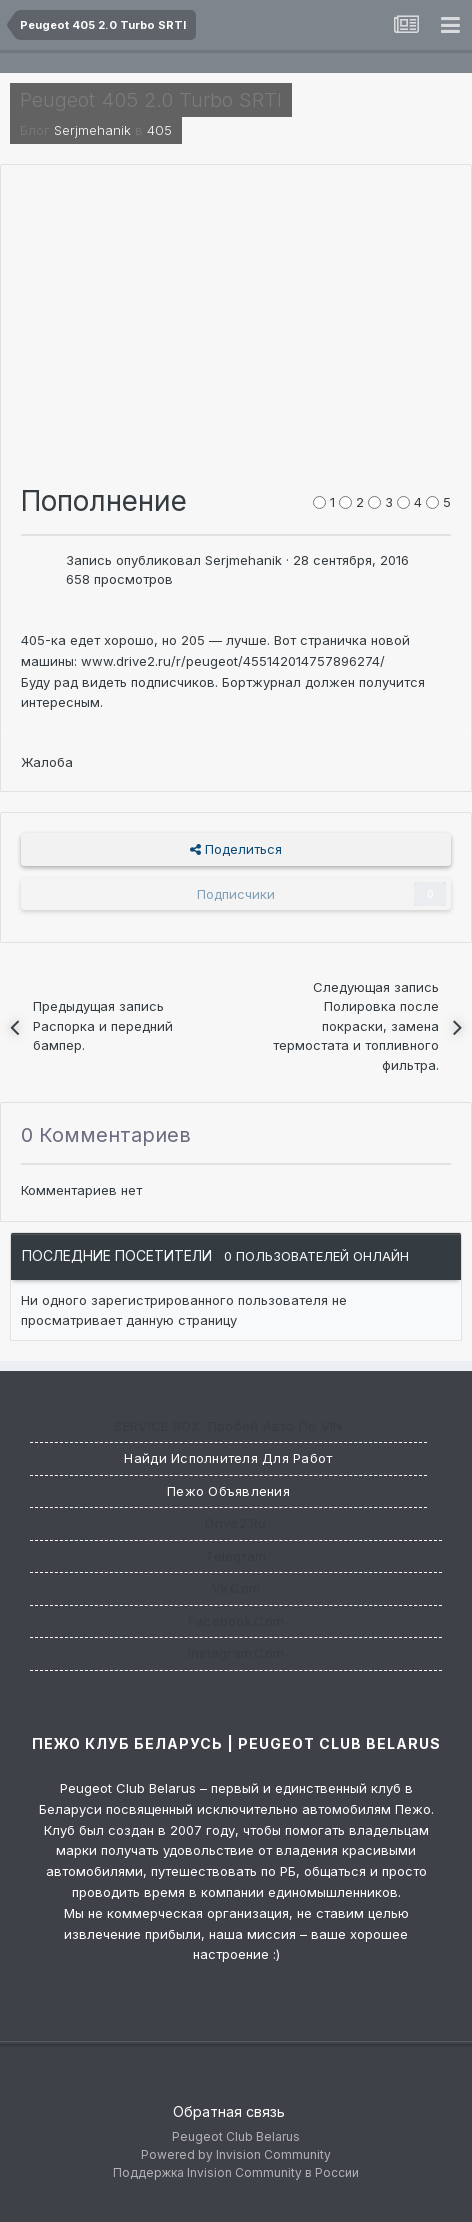 This screenshot has height=2222, width=472. Describe the element at coordinates (229, 2111) in the screenshot. I see `Обратная связь` at that location.